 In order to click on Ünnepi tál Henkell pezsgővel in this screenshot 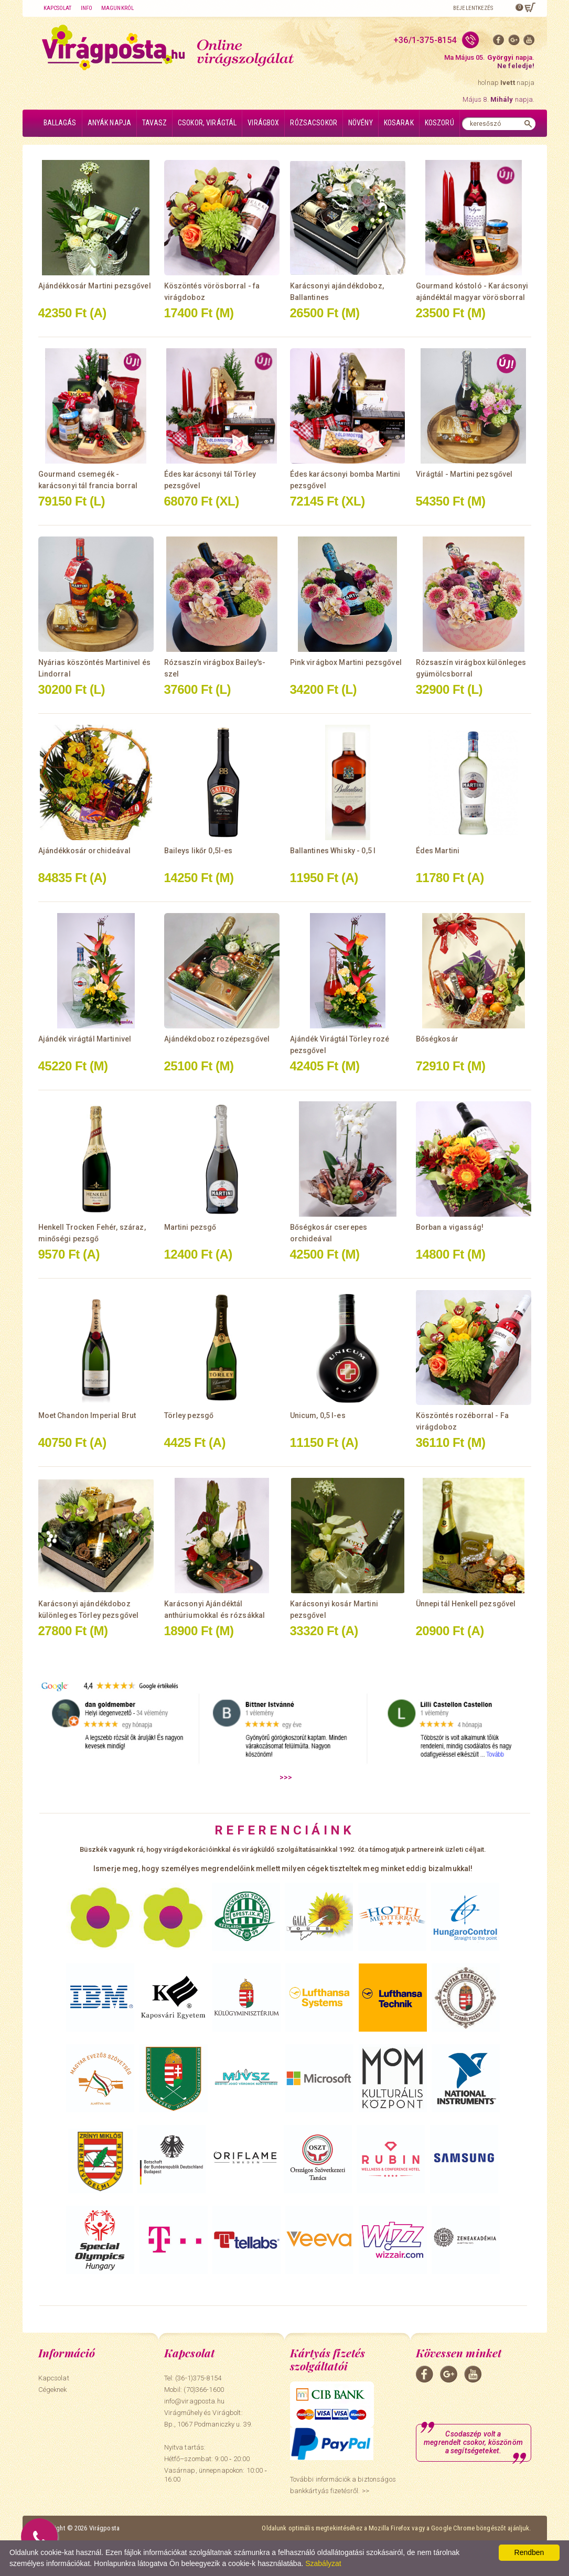, I will do `click(466, 1604)`.